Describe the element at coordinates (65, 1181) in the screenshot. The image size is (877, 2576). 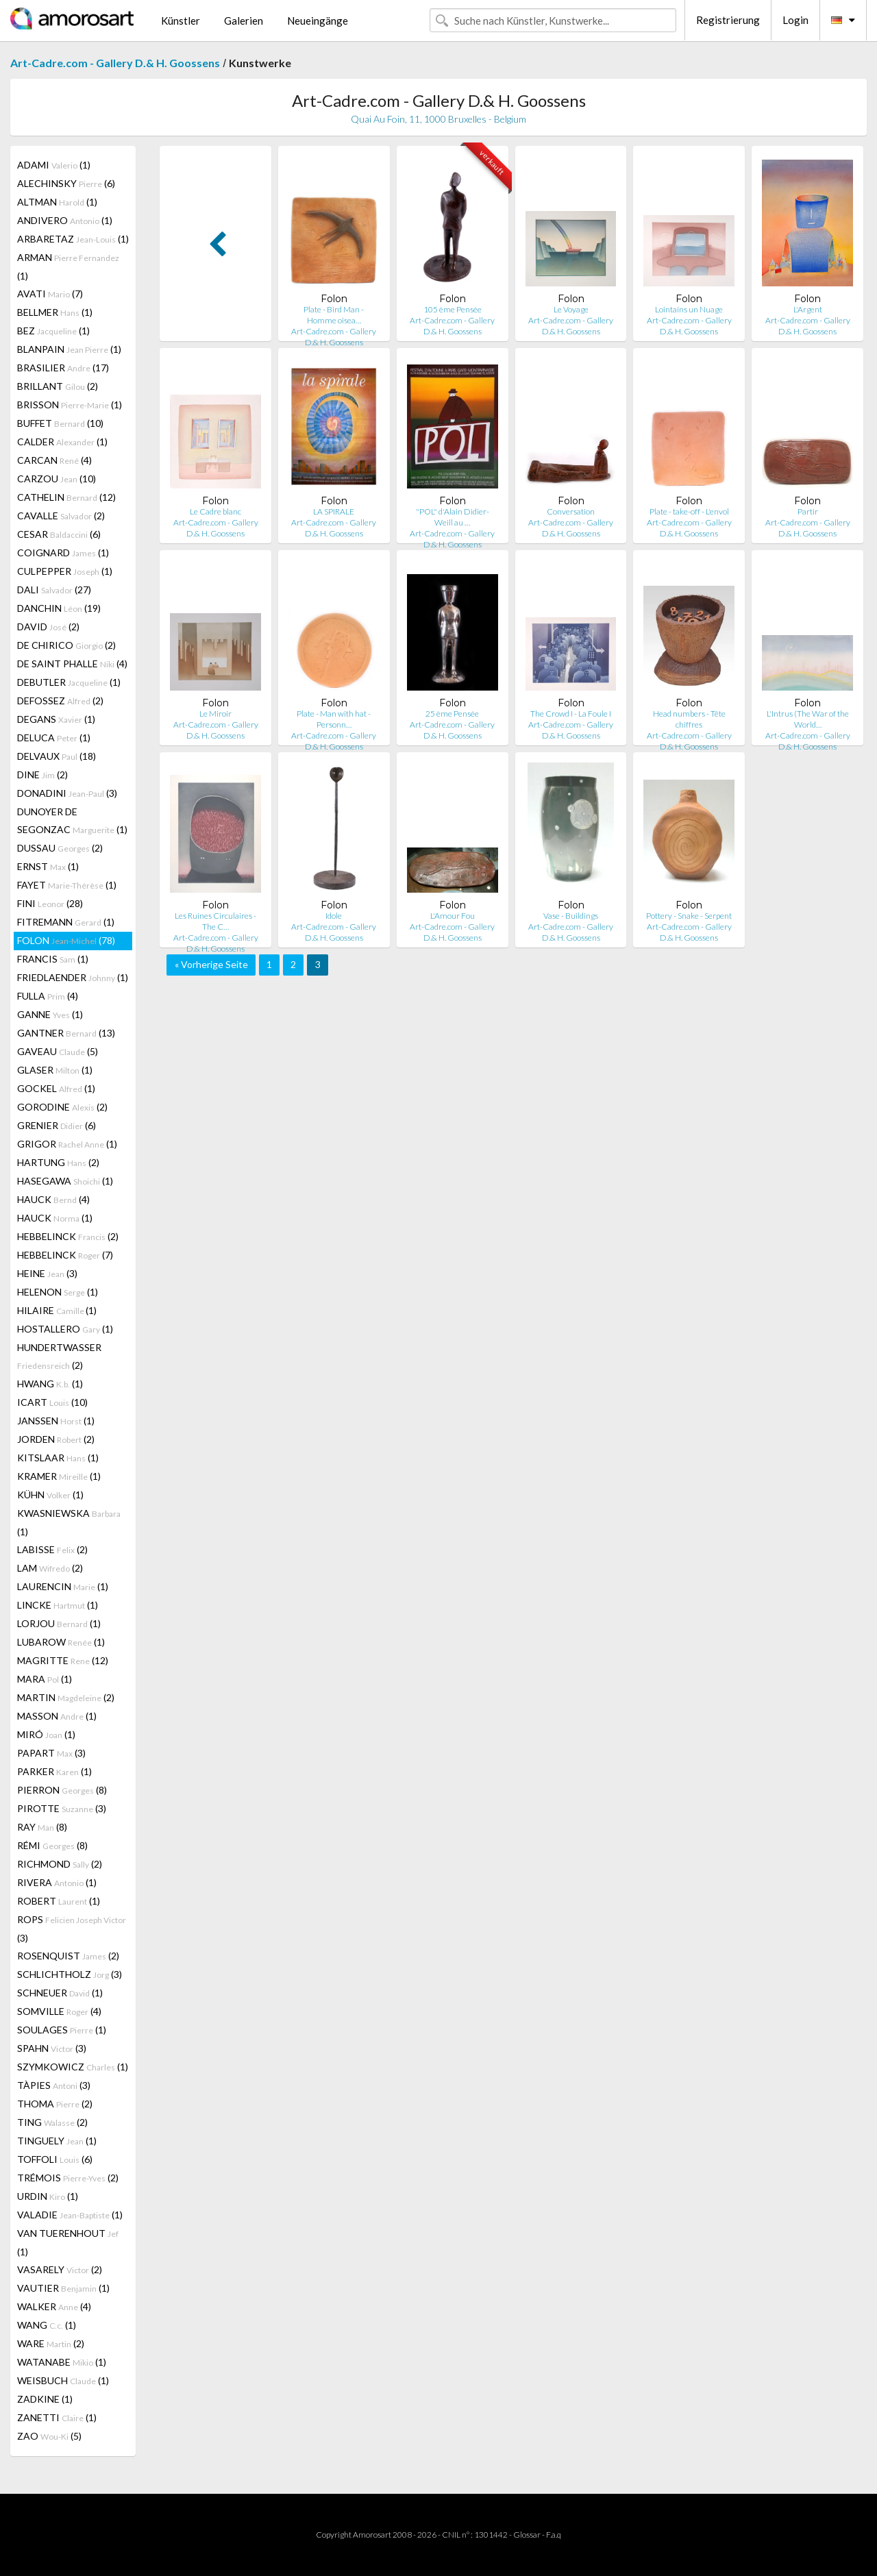
I see `HASEGAWA (1)` at that location.